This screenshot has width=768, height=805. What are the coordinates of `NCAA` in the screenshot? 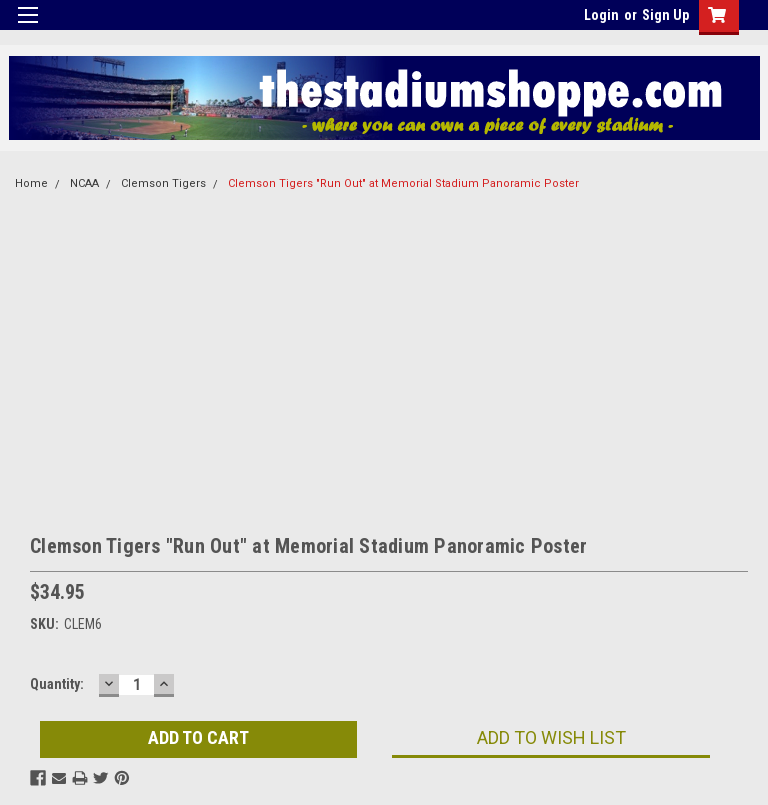 It's located at (84, 183).